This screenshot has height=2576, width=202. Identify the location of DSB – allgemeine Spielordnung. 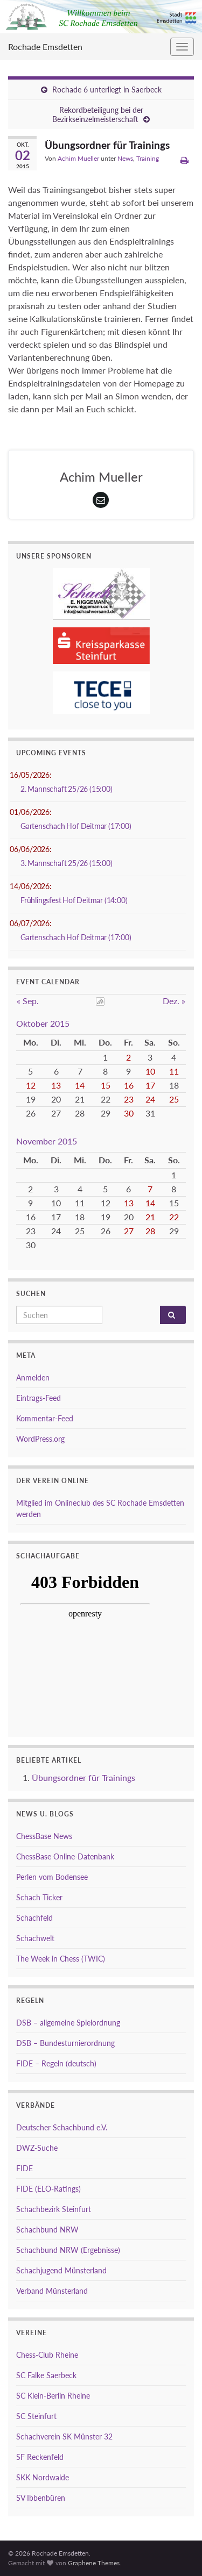
(68, 2022).